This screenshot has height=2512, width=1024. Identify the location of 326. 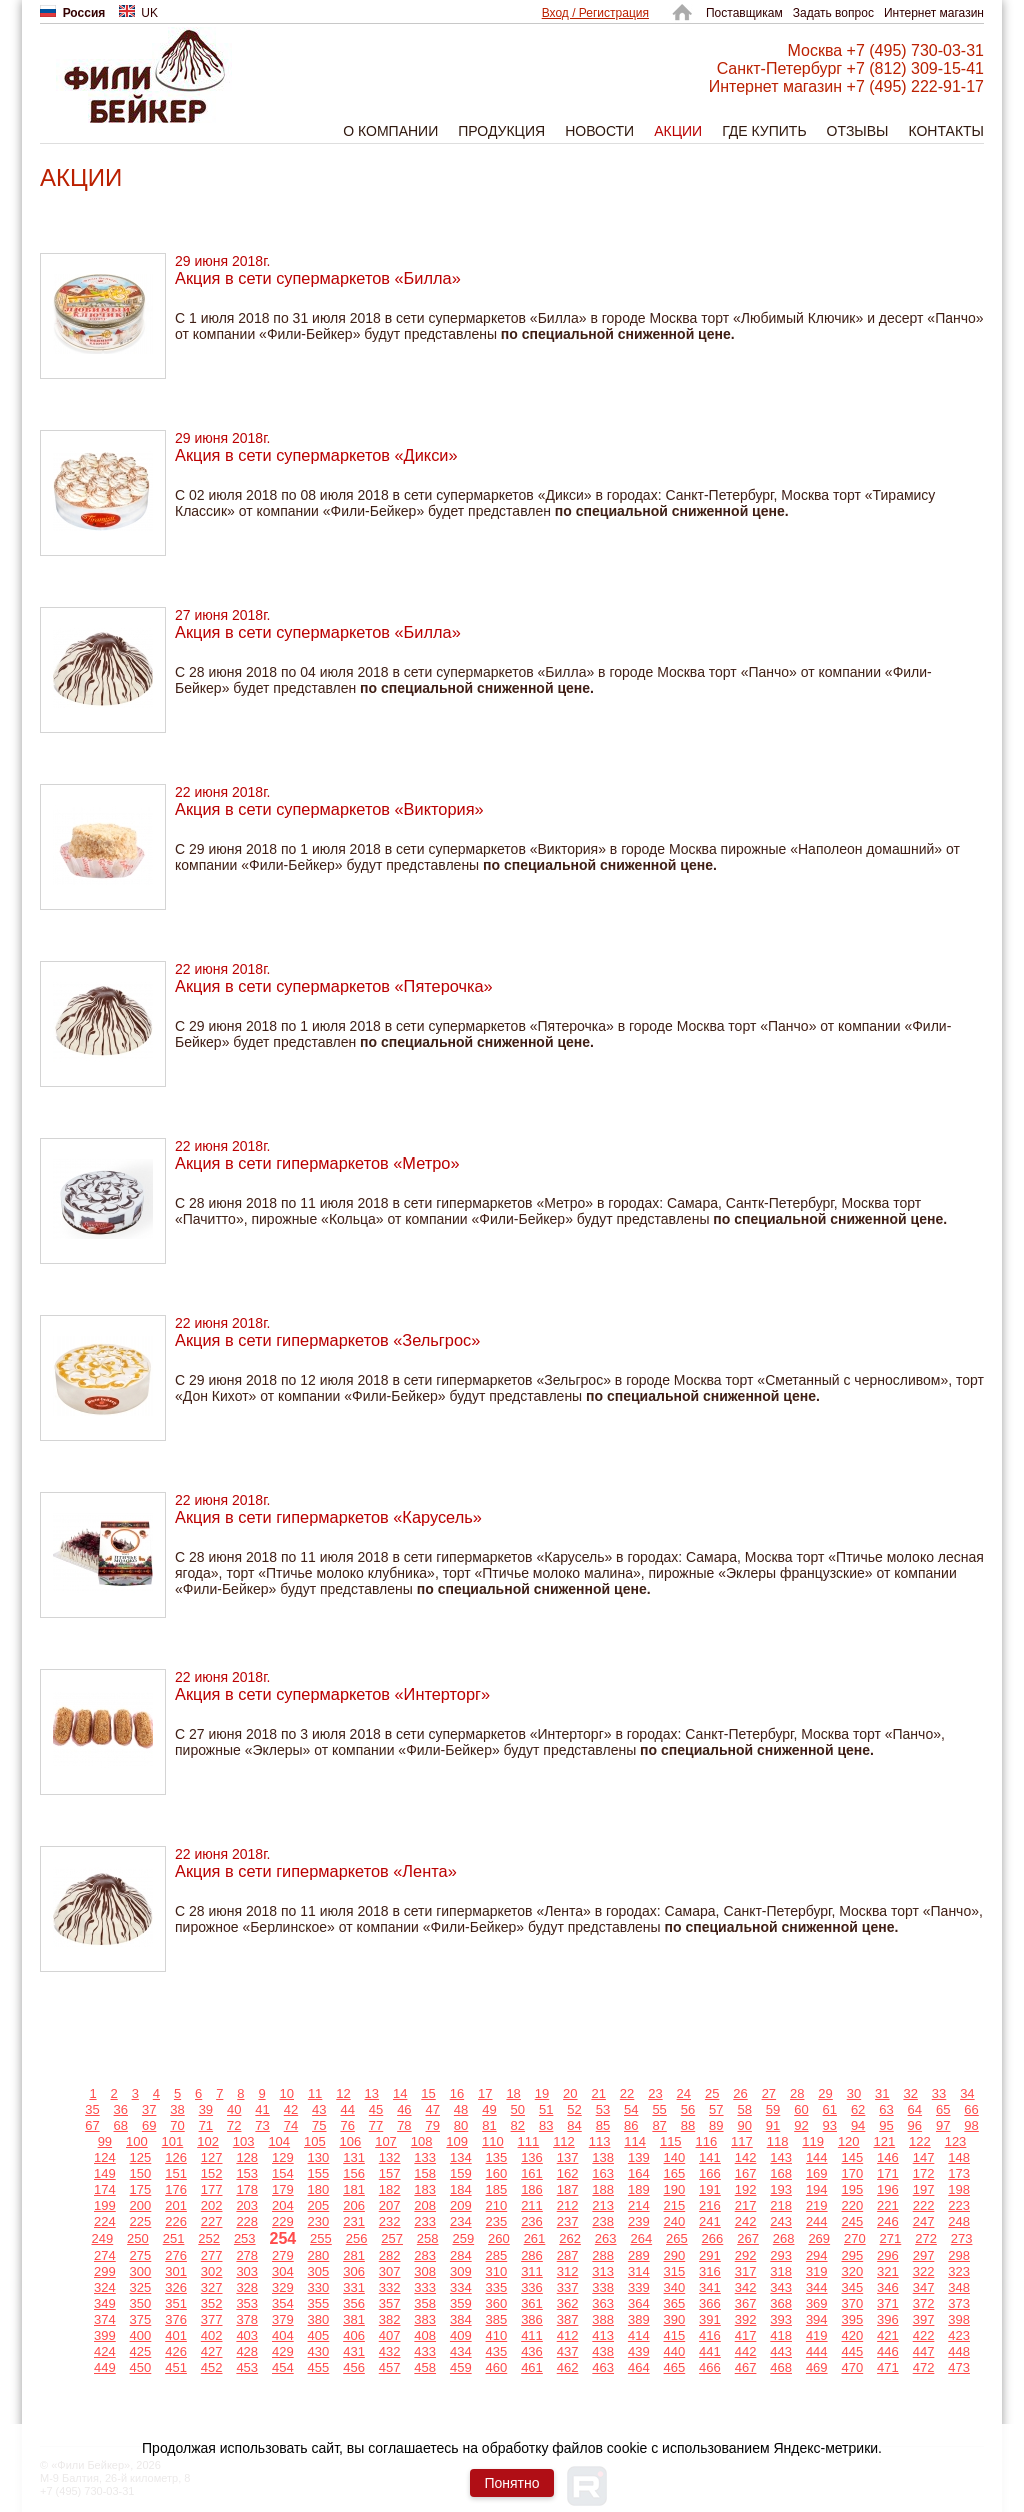
(176, 2287).